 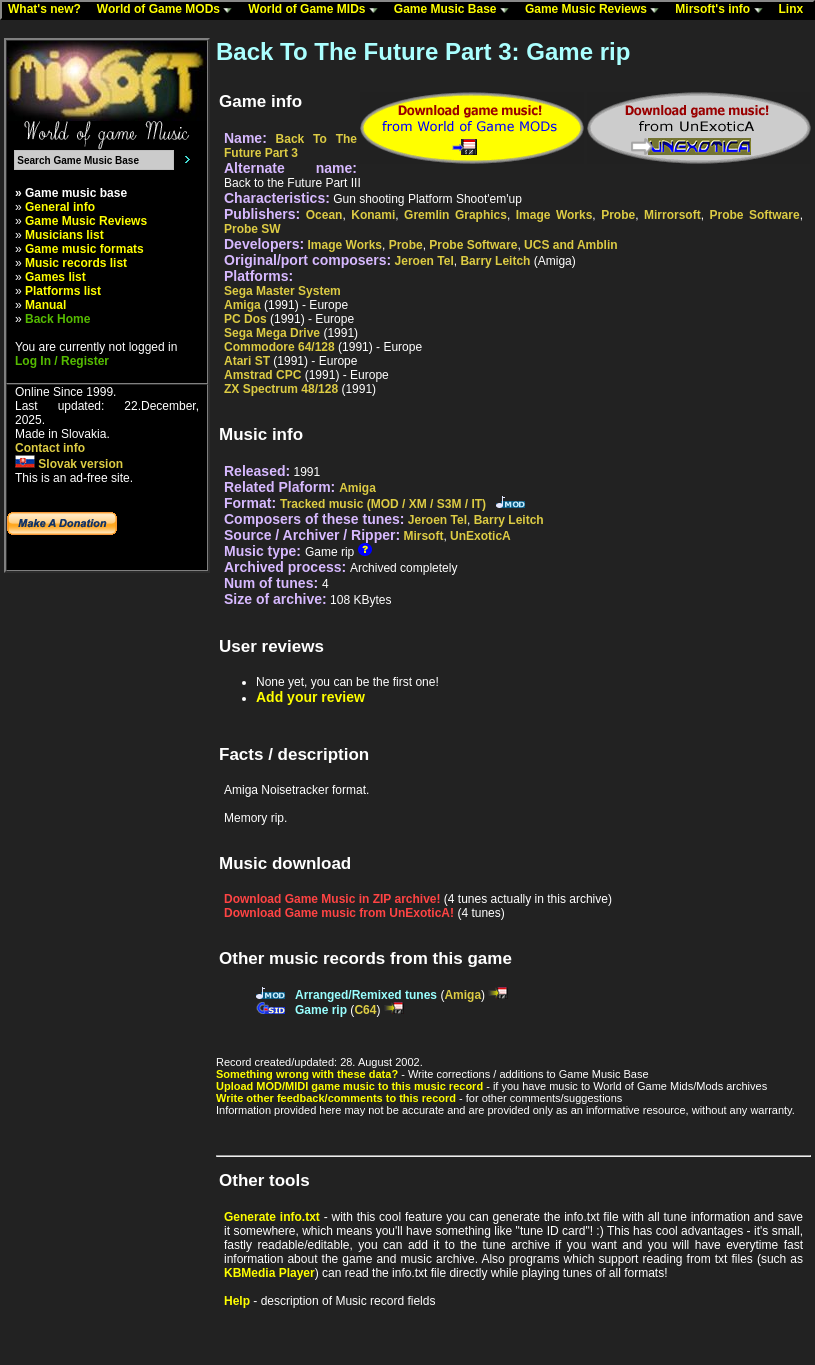 I want to click on Add your review, so click(x=310, y=697).